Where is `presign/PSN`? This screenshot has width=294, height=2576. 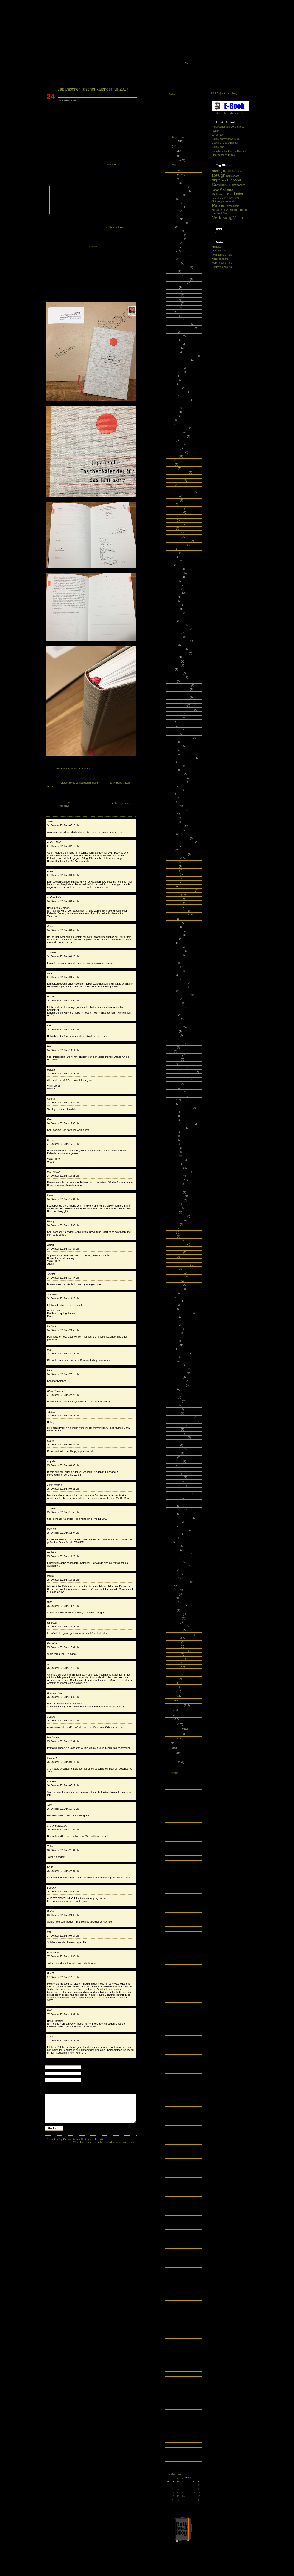
presign/PSN is located at coordinates (176, 1272).